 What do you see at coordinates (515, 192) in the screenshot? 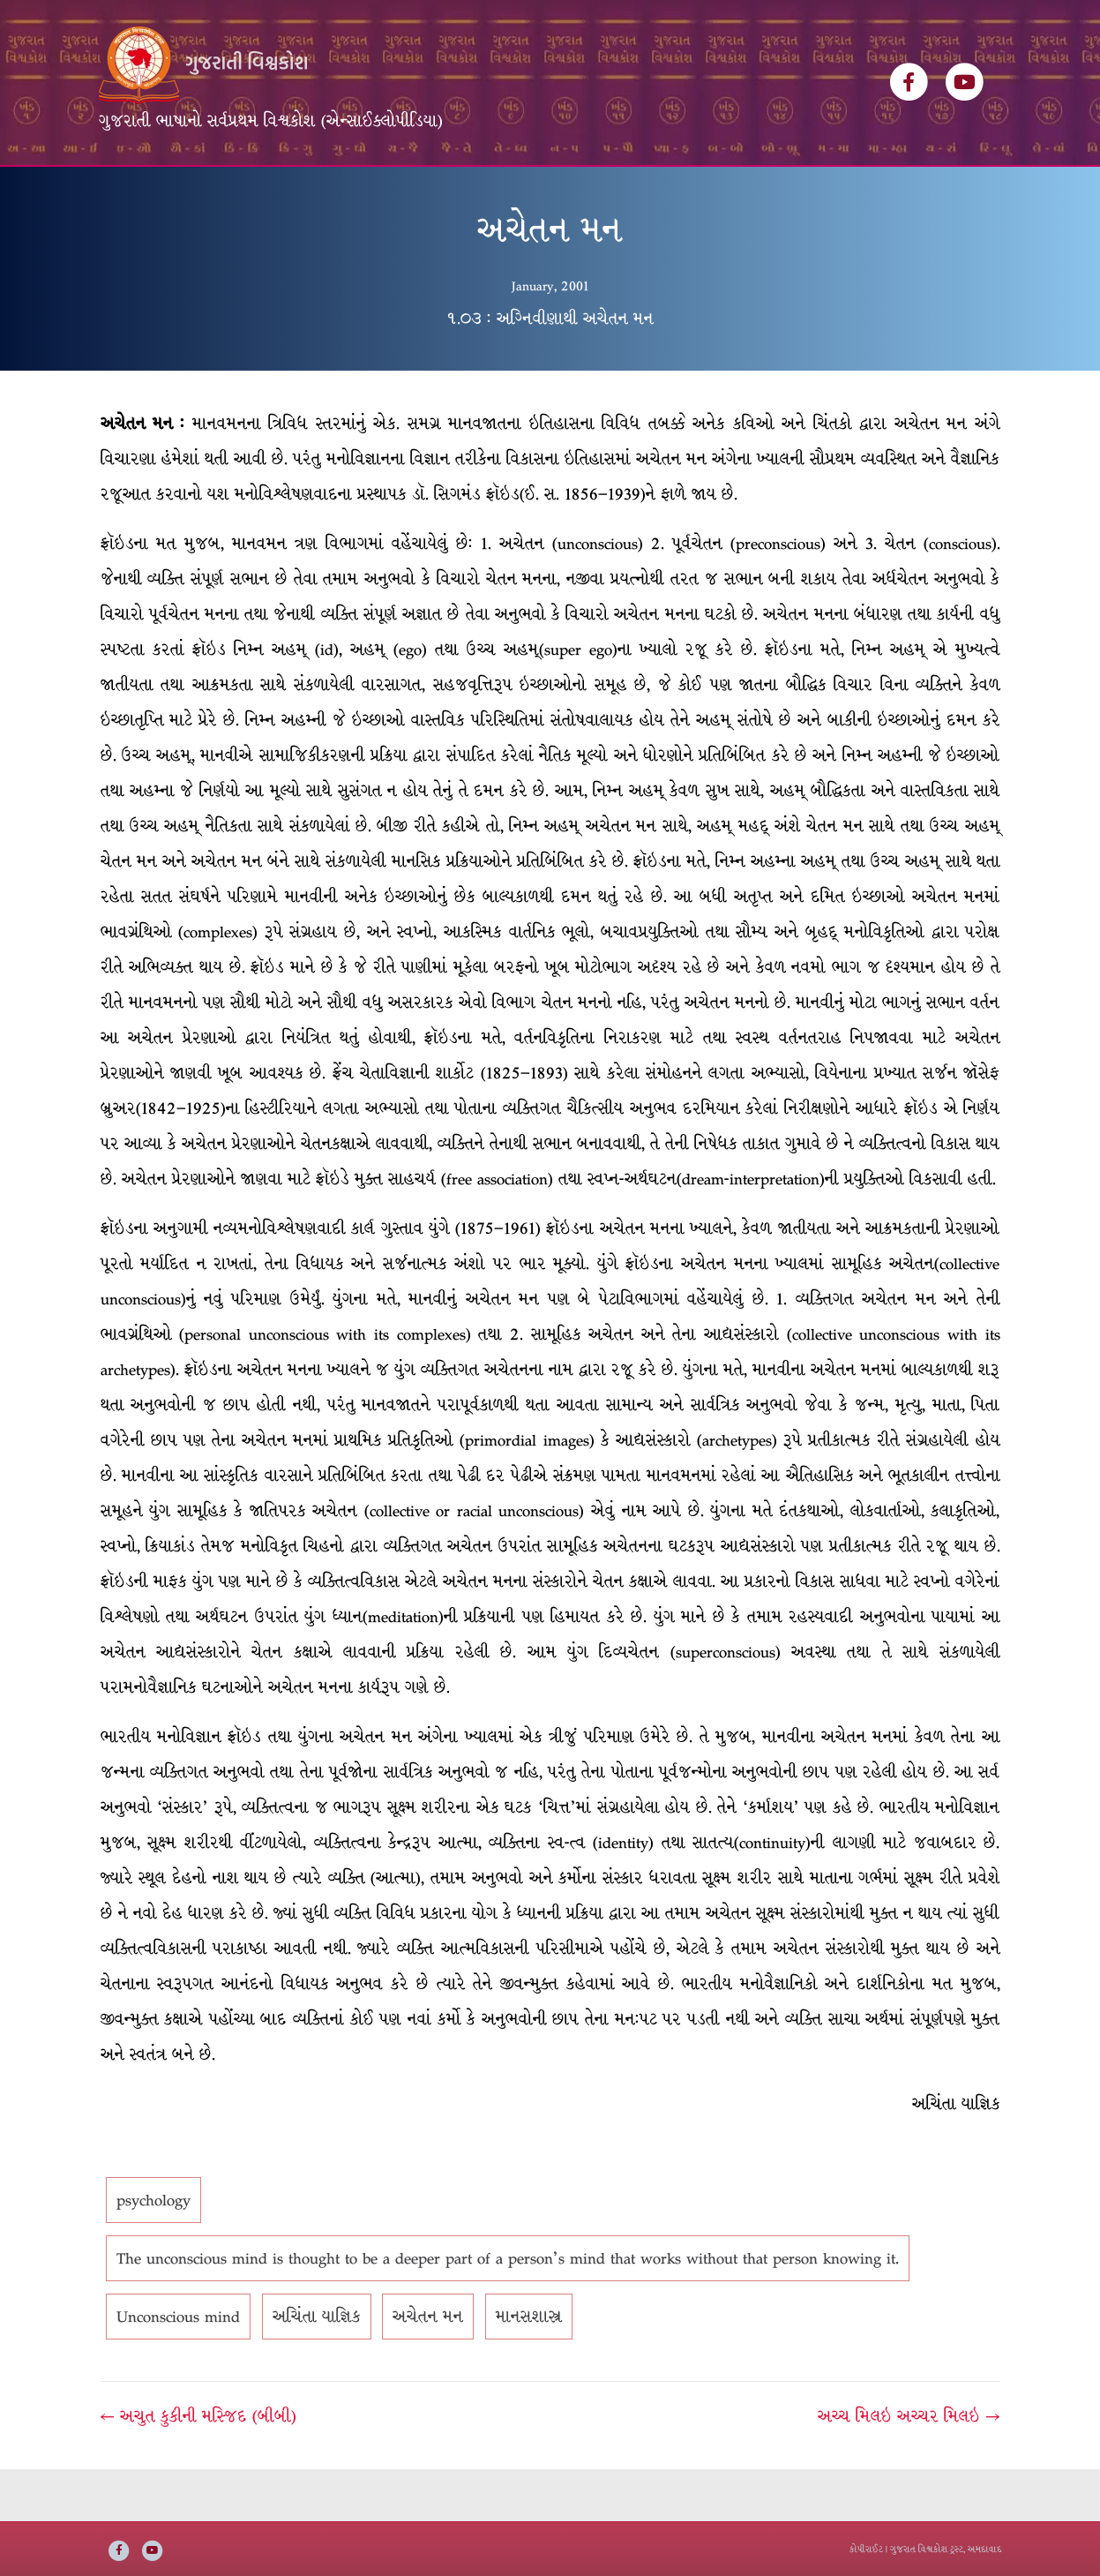
I see `ઇ-બુક્સ` at bounding box center [515, 192].